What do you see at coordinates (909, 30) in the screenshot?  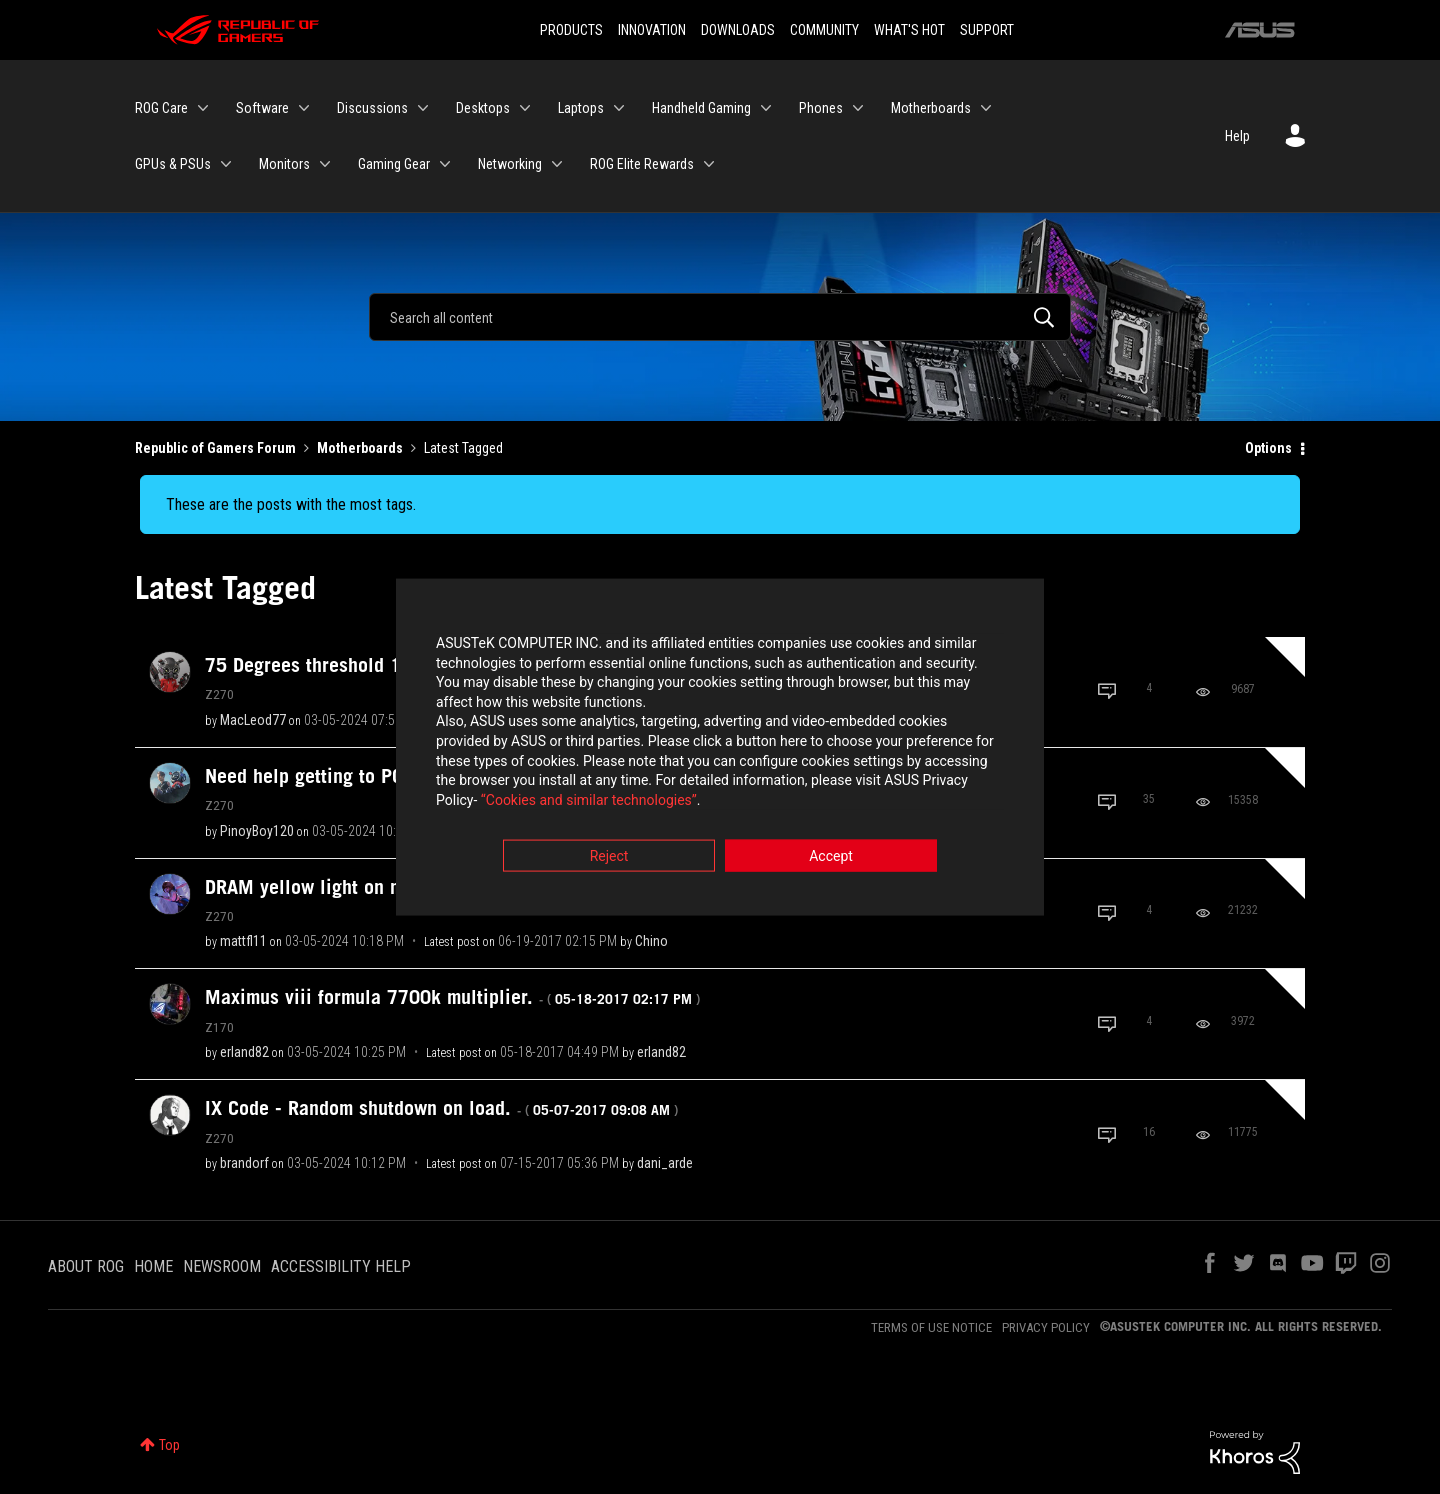 I see `WHAT'S HOT` at bounding box center [909, 30].